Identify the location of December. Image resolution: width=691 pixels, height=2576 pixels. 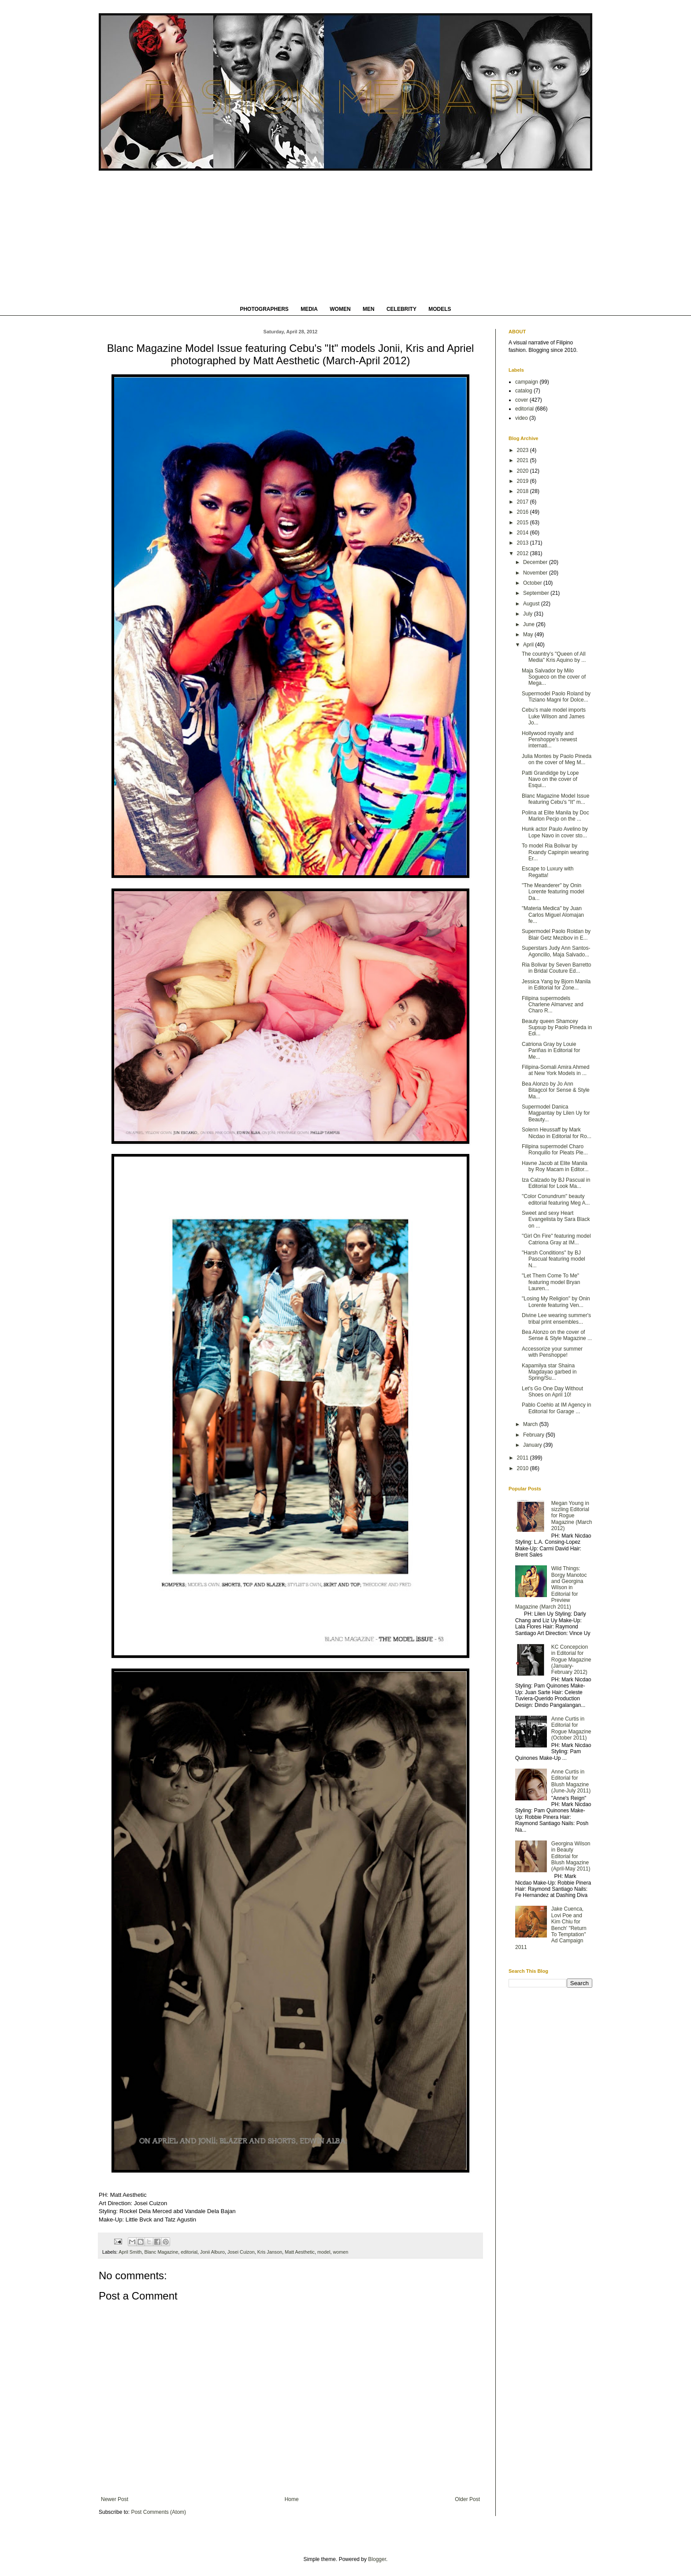
(536, 562).